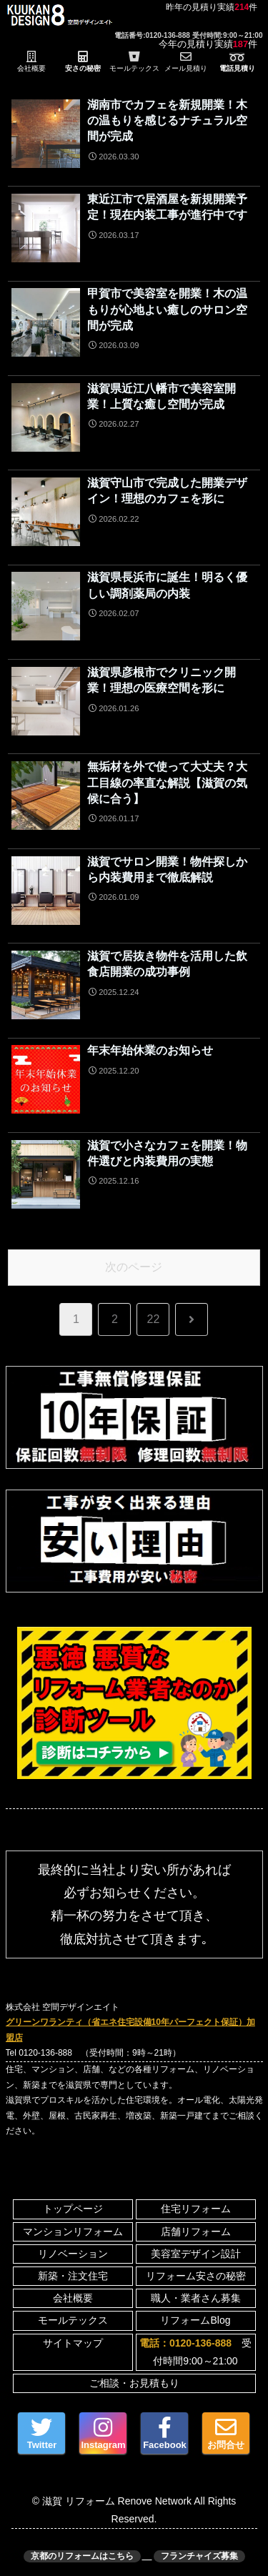  What do you see at coordinates (73, 2320) in the screenshot?
I see `モールテックス` at bounding box center [73, 2320].